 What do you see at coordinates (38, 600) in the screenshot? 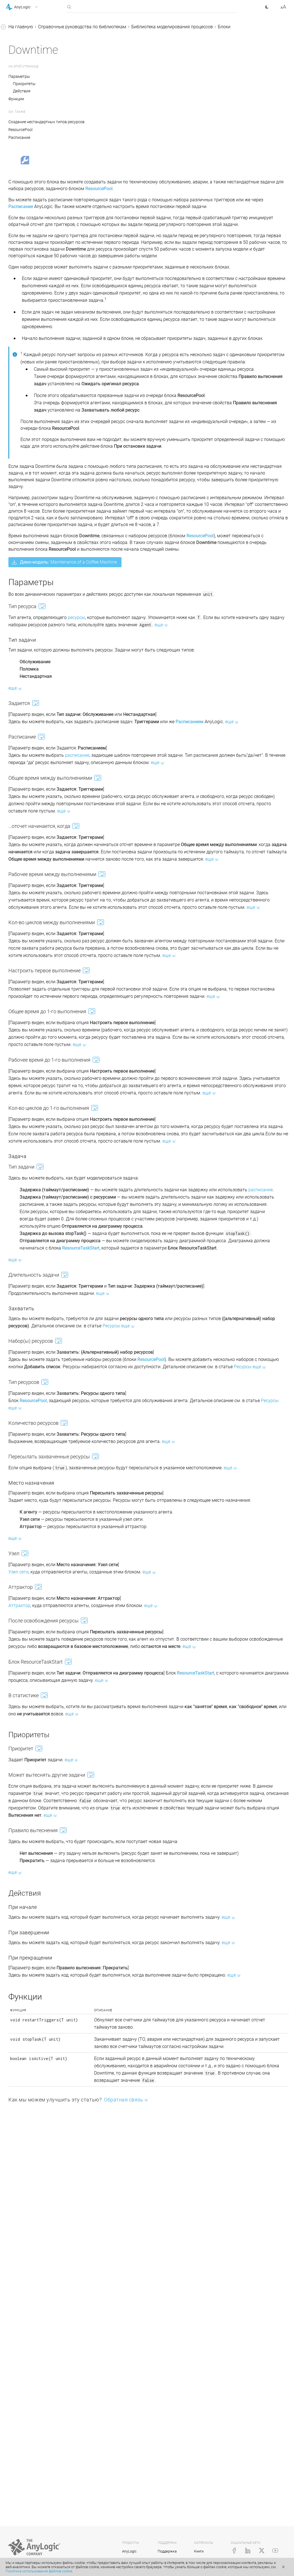
I see `Библиотека производственных систем` at bounding box center [38, 600].